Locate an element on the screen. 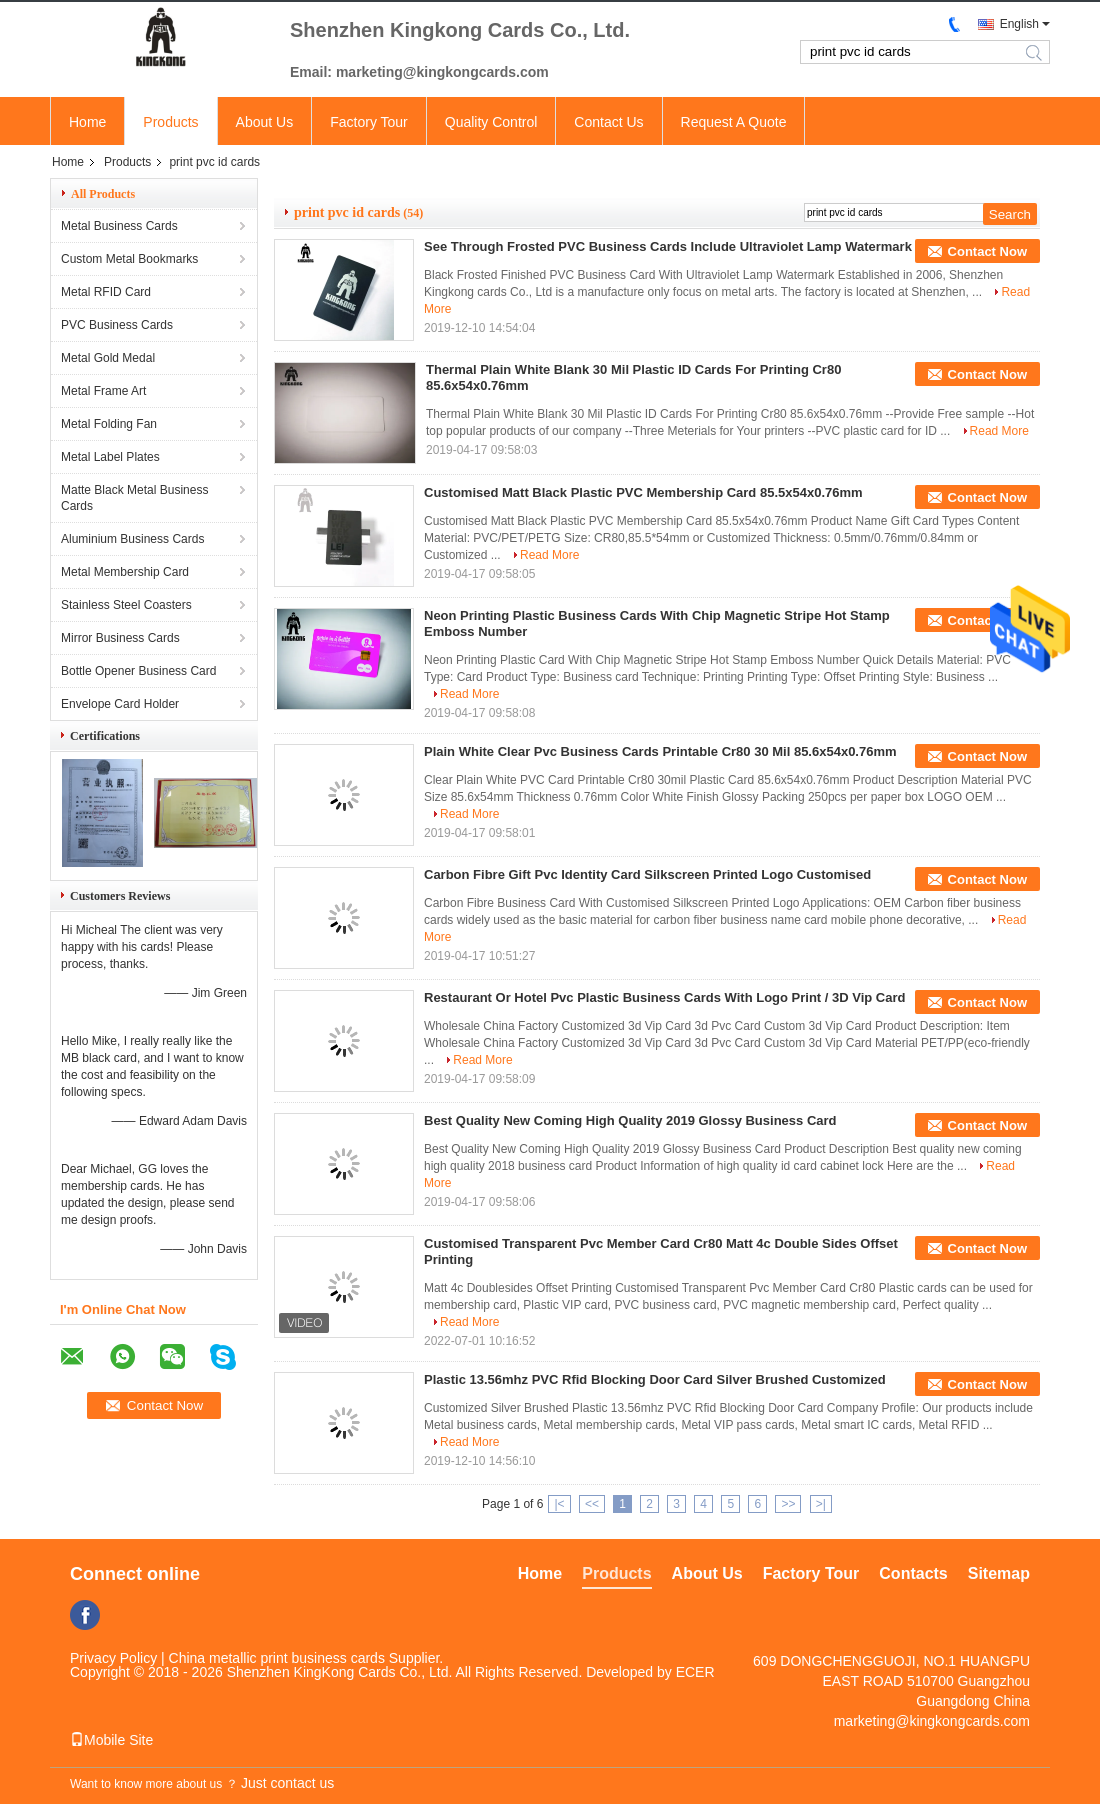  PVC Business Cards is located at coordinates (117, 325).